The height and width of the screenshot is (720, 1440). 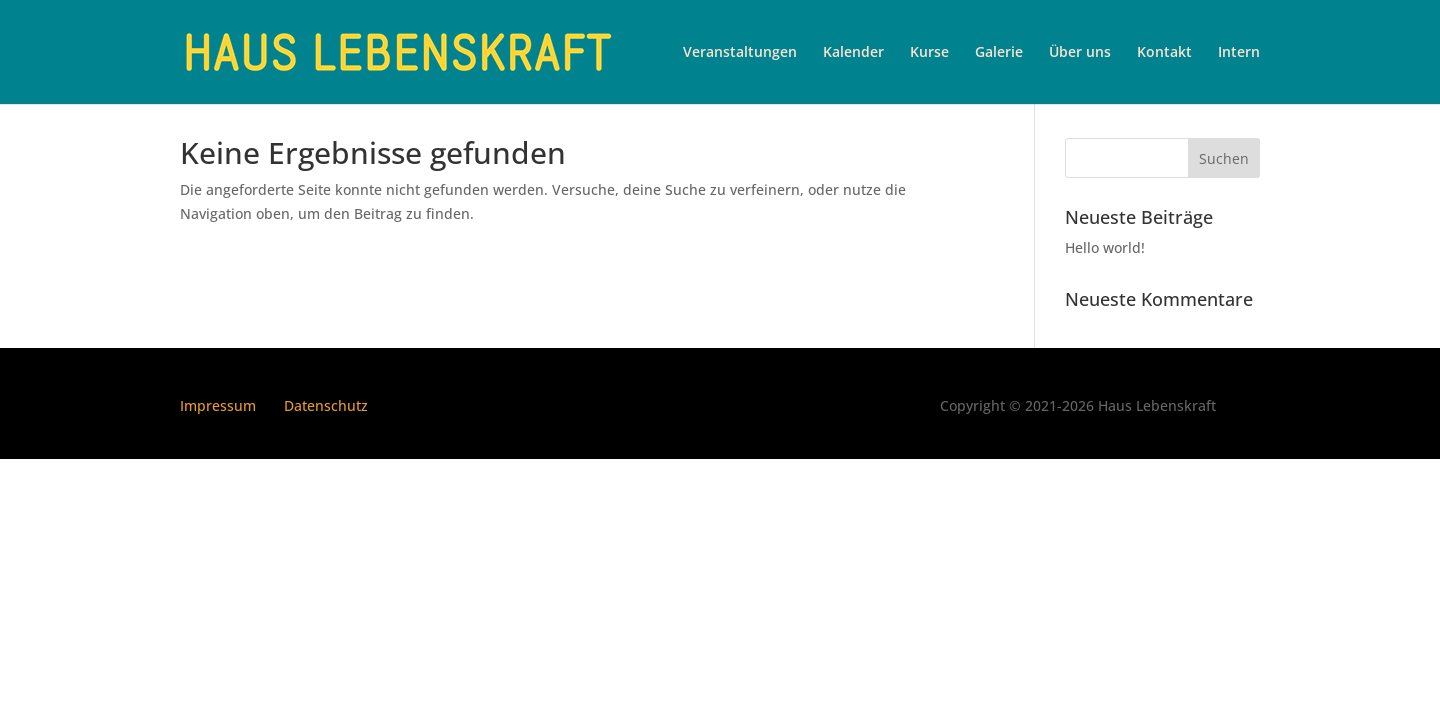 I want to click on Kontakt, so click(x=1164, y=53).